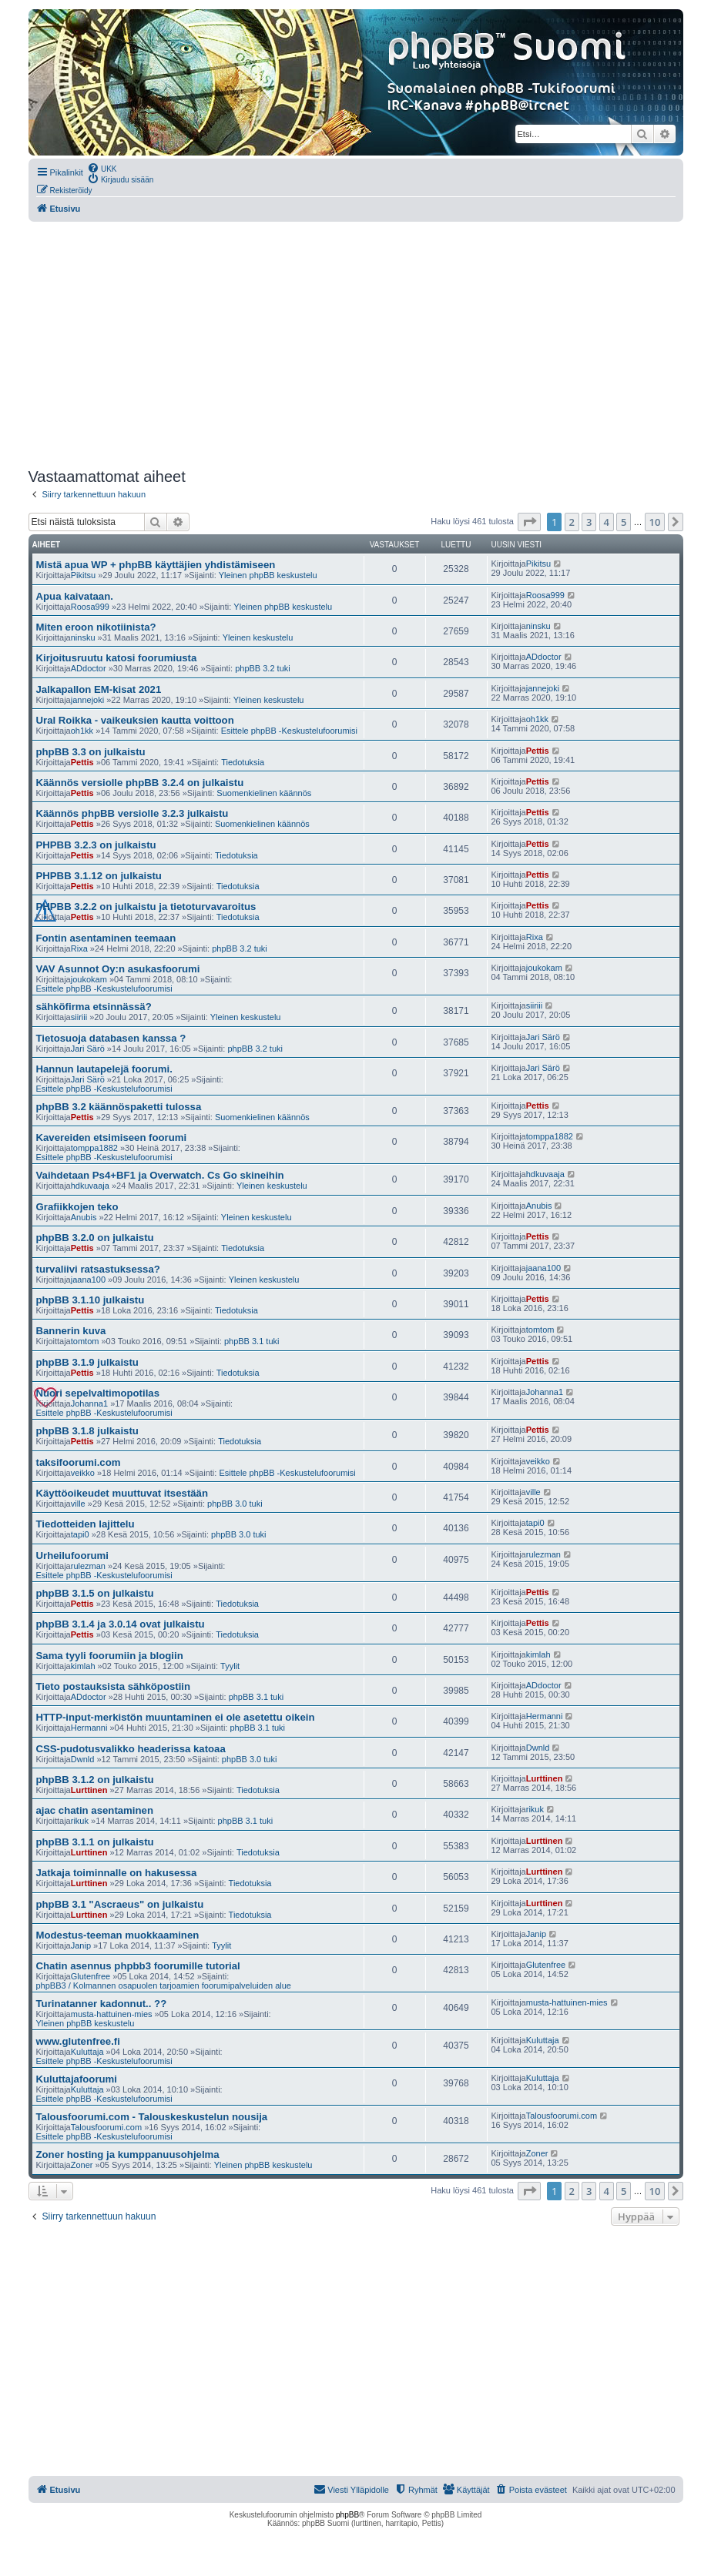  I want to click on www.glutenfree.fi, so click(78, 2041).